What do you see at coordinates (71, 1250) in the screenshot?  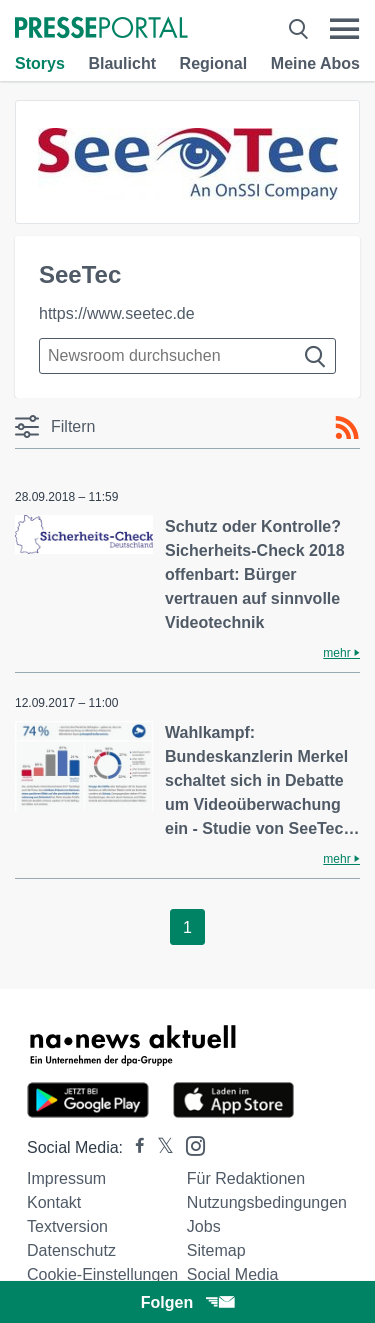 I see `Datenschutz` at bounding box center [71, 1250].